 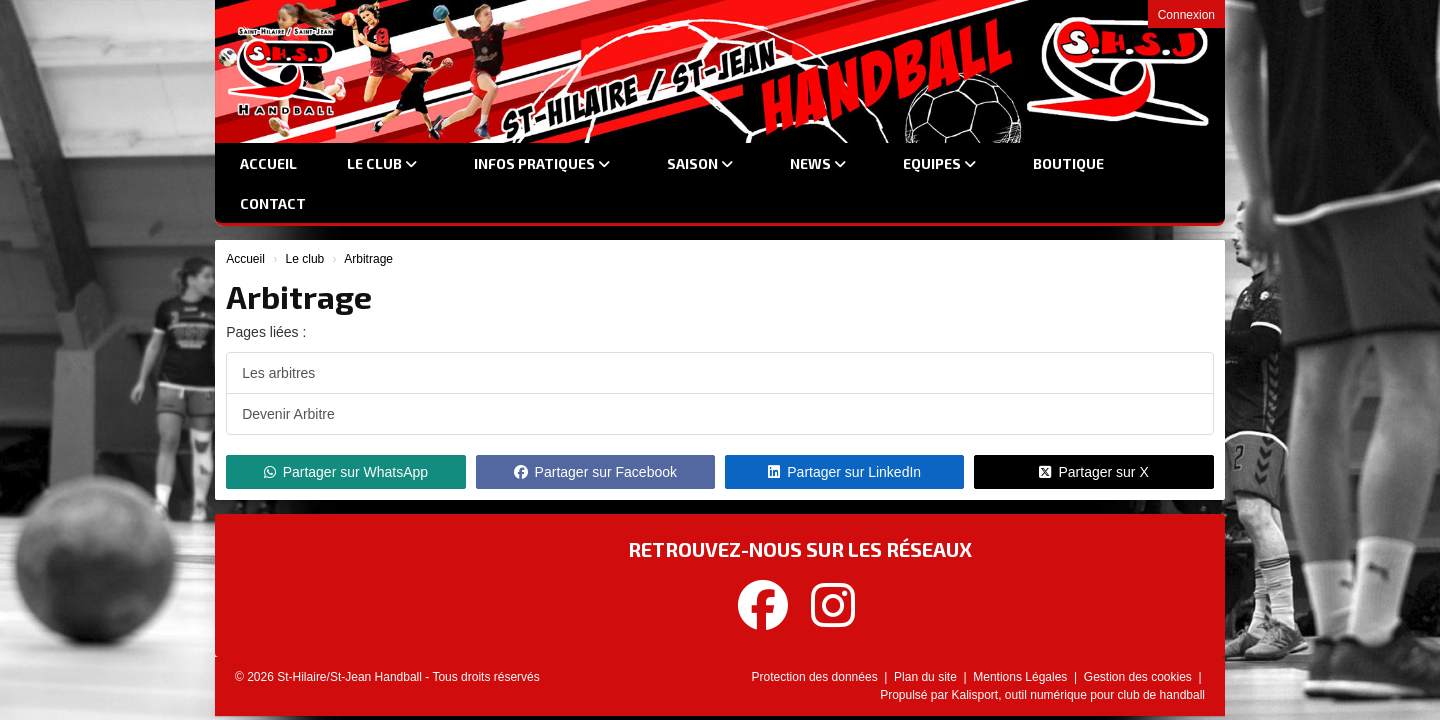 I want to click on Contact, so click(x=273, y=203).